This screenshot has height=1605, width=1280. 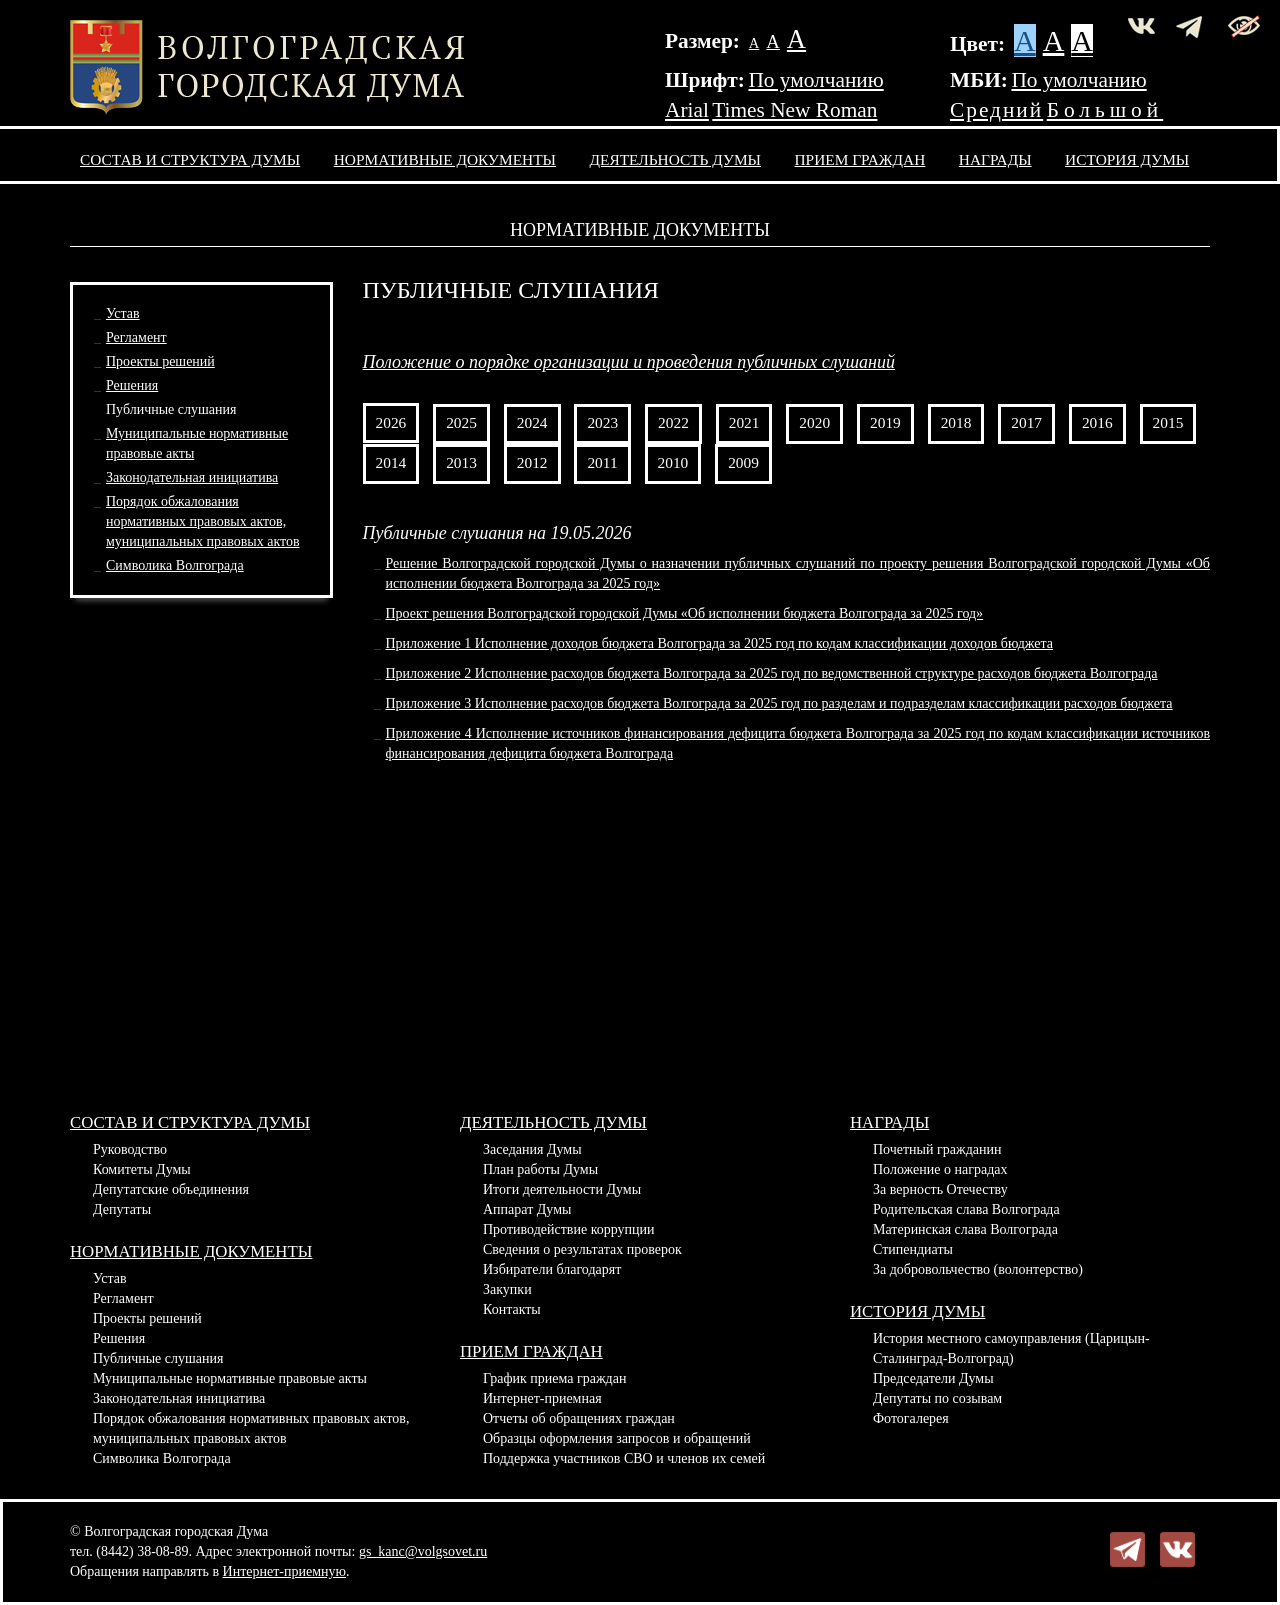 I want to click on Публичные слушания, so click(x=171, y=409).